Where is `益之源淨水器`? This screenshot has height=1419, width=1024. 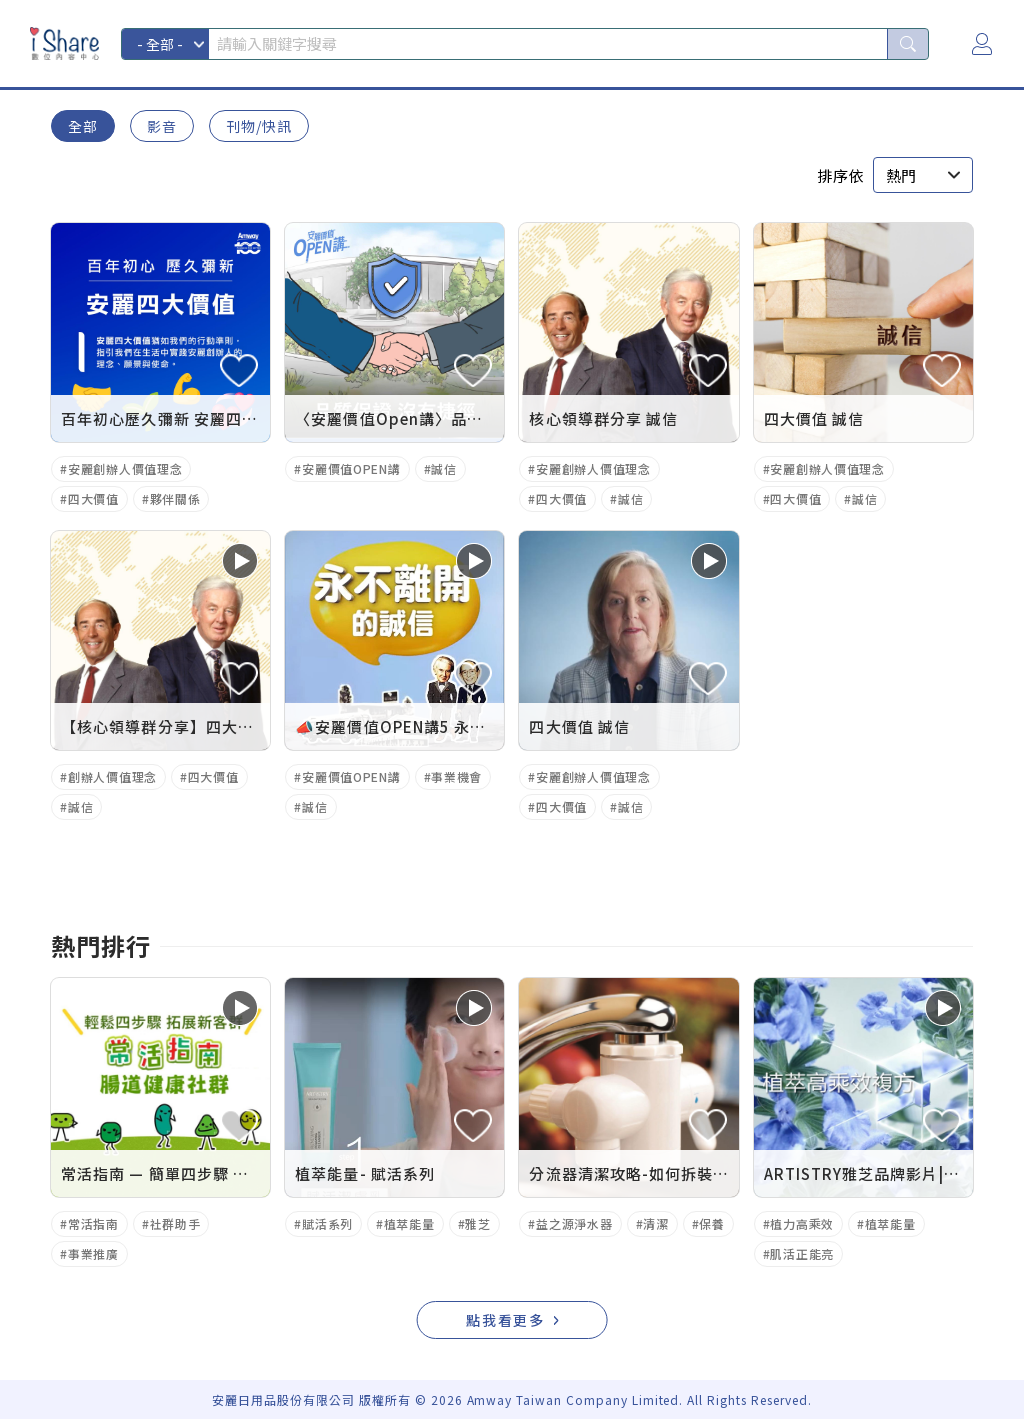 益之源淨水器 is located at coordinates (574, 1223).